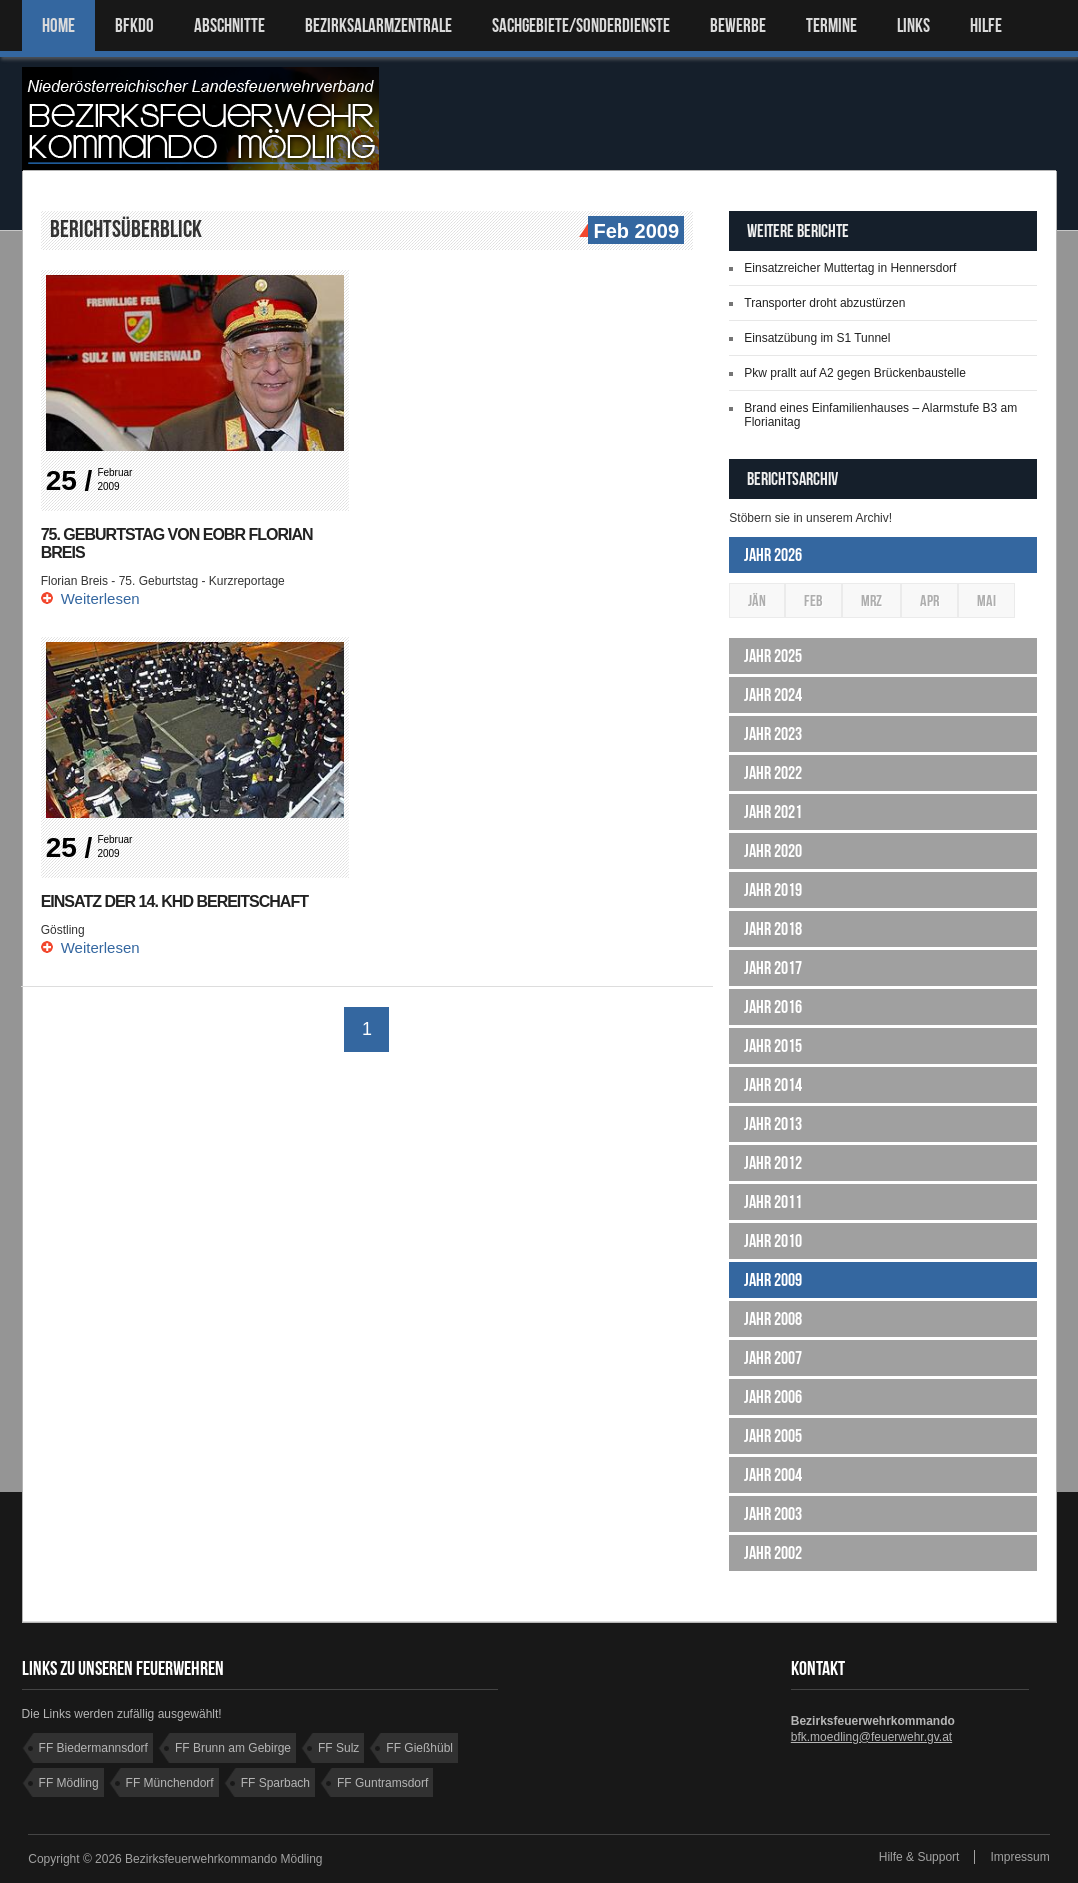 This screenshot has height=1883, width=1078. Describe the element at coordinates (773, 1514) in the screenshot. I see `Jahr 2003` at that location.